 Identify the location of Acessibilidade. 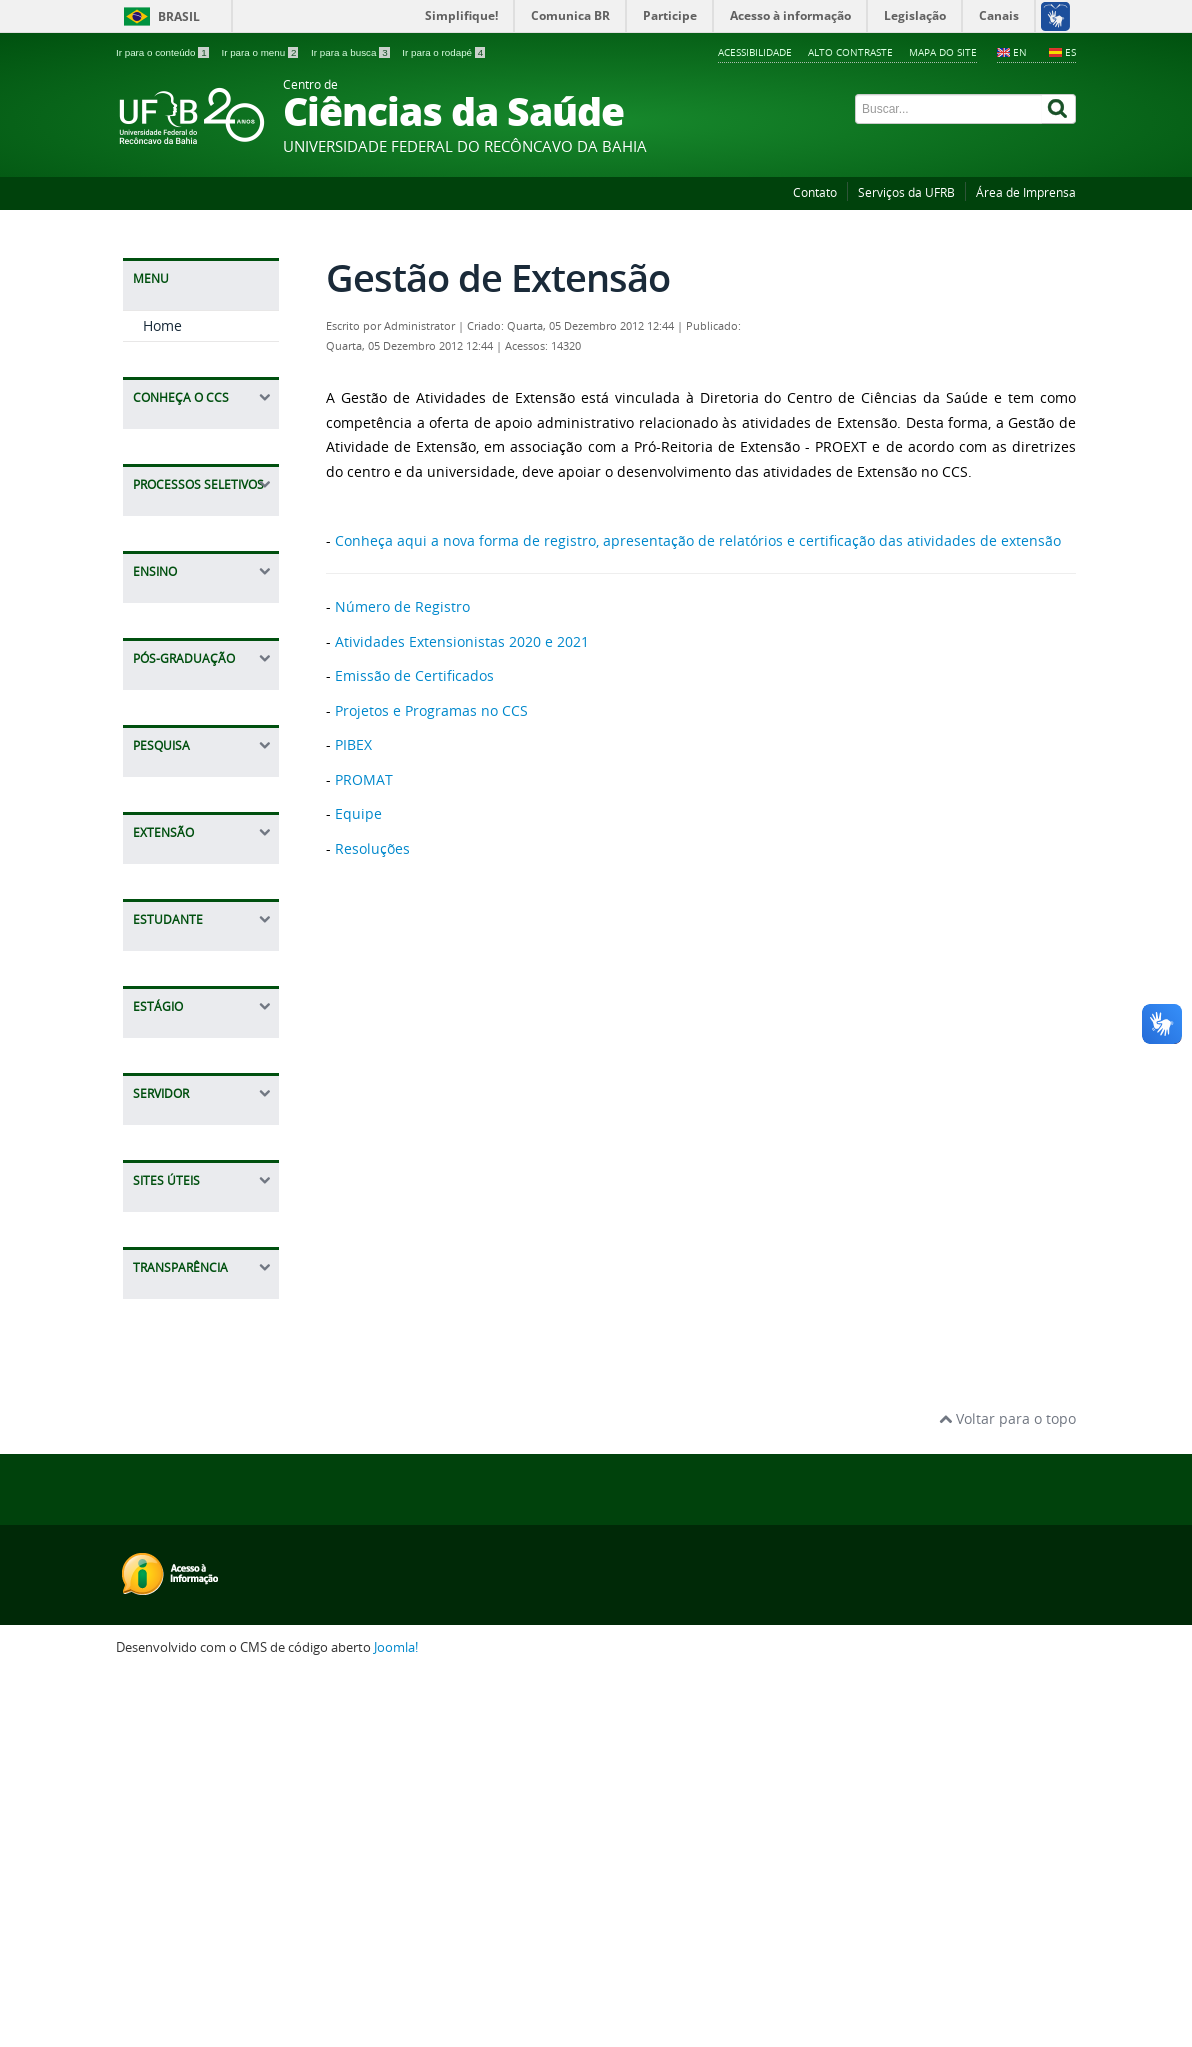
(755, 52).